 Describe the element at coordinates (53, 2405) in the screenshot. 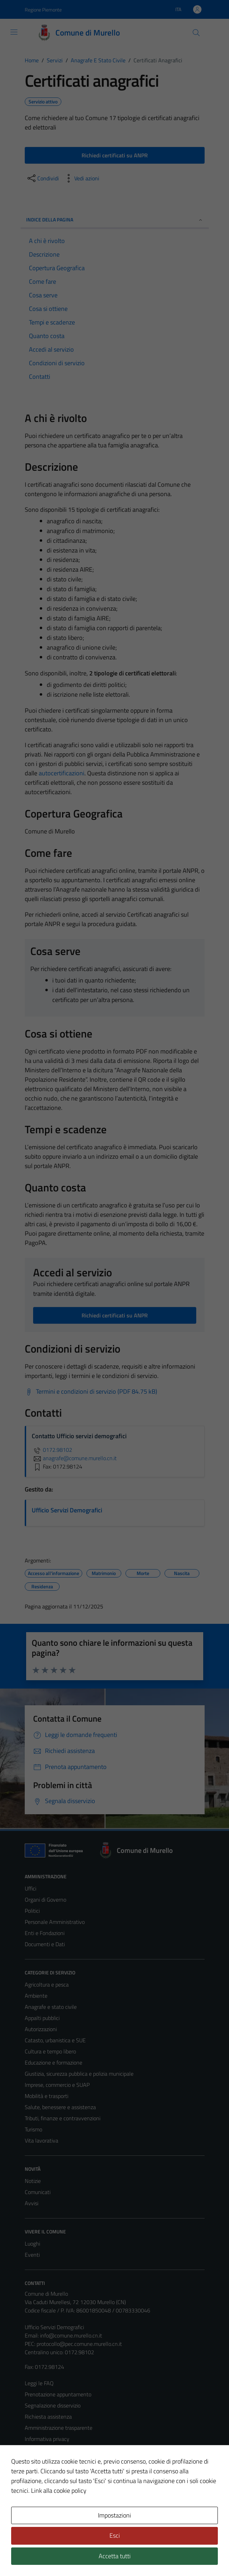

I see `Segnalazione disservizio` at that location.